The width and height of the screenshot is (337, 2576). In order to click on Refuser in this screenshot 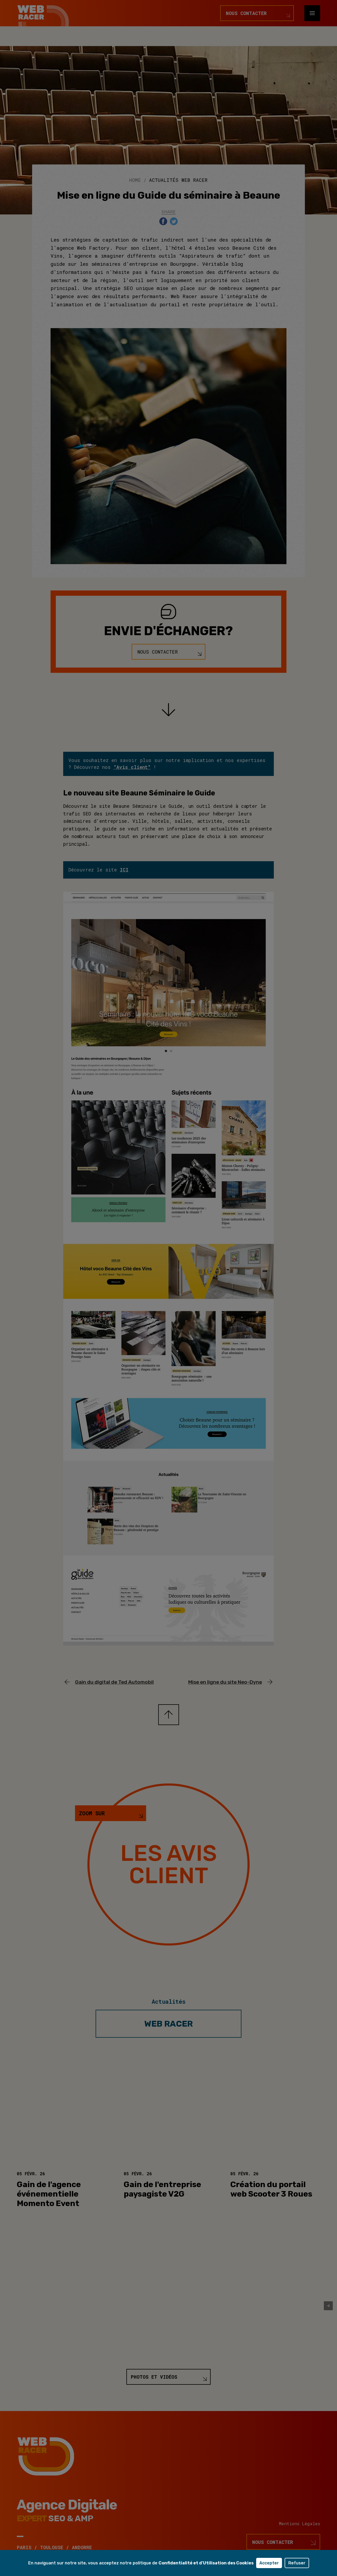, I will do `click(296, 2562)`.